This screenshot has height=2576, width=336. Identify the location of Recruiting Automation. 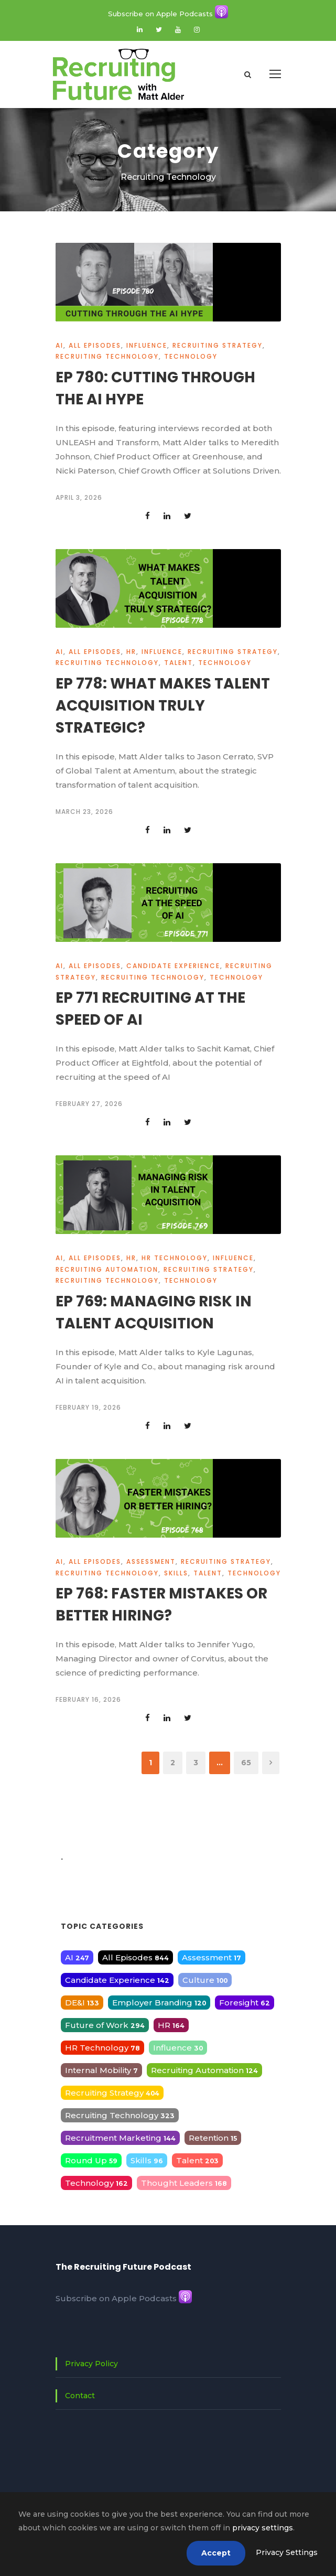
(107, 1269).